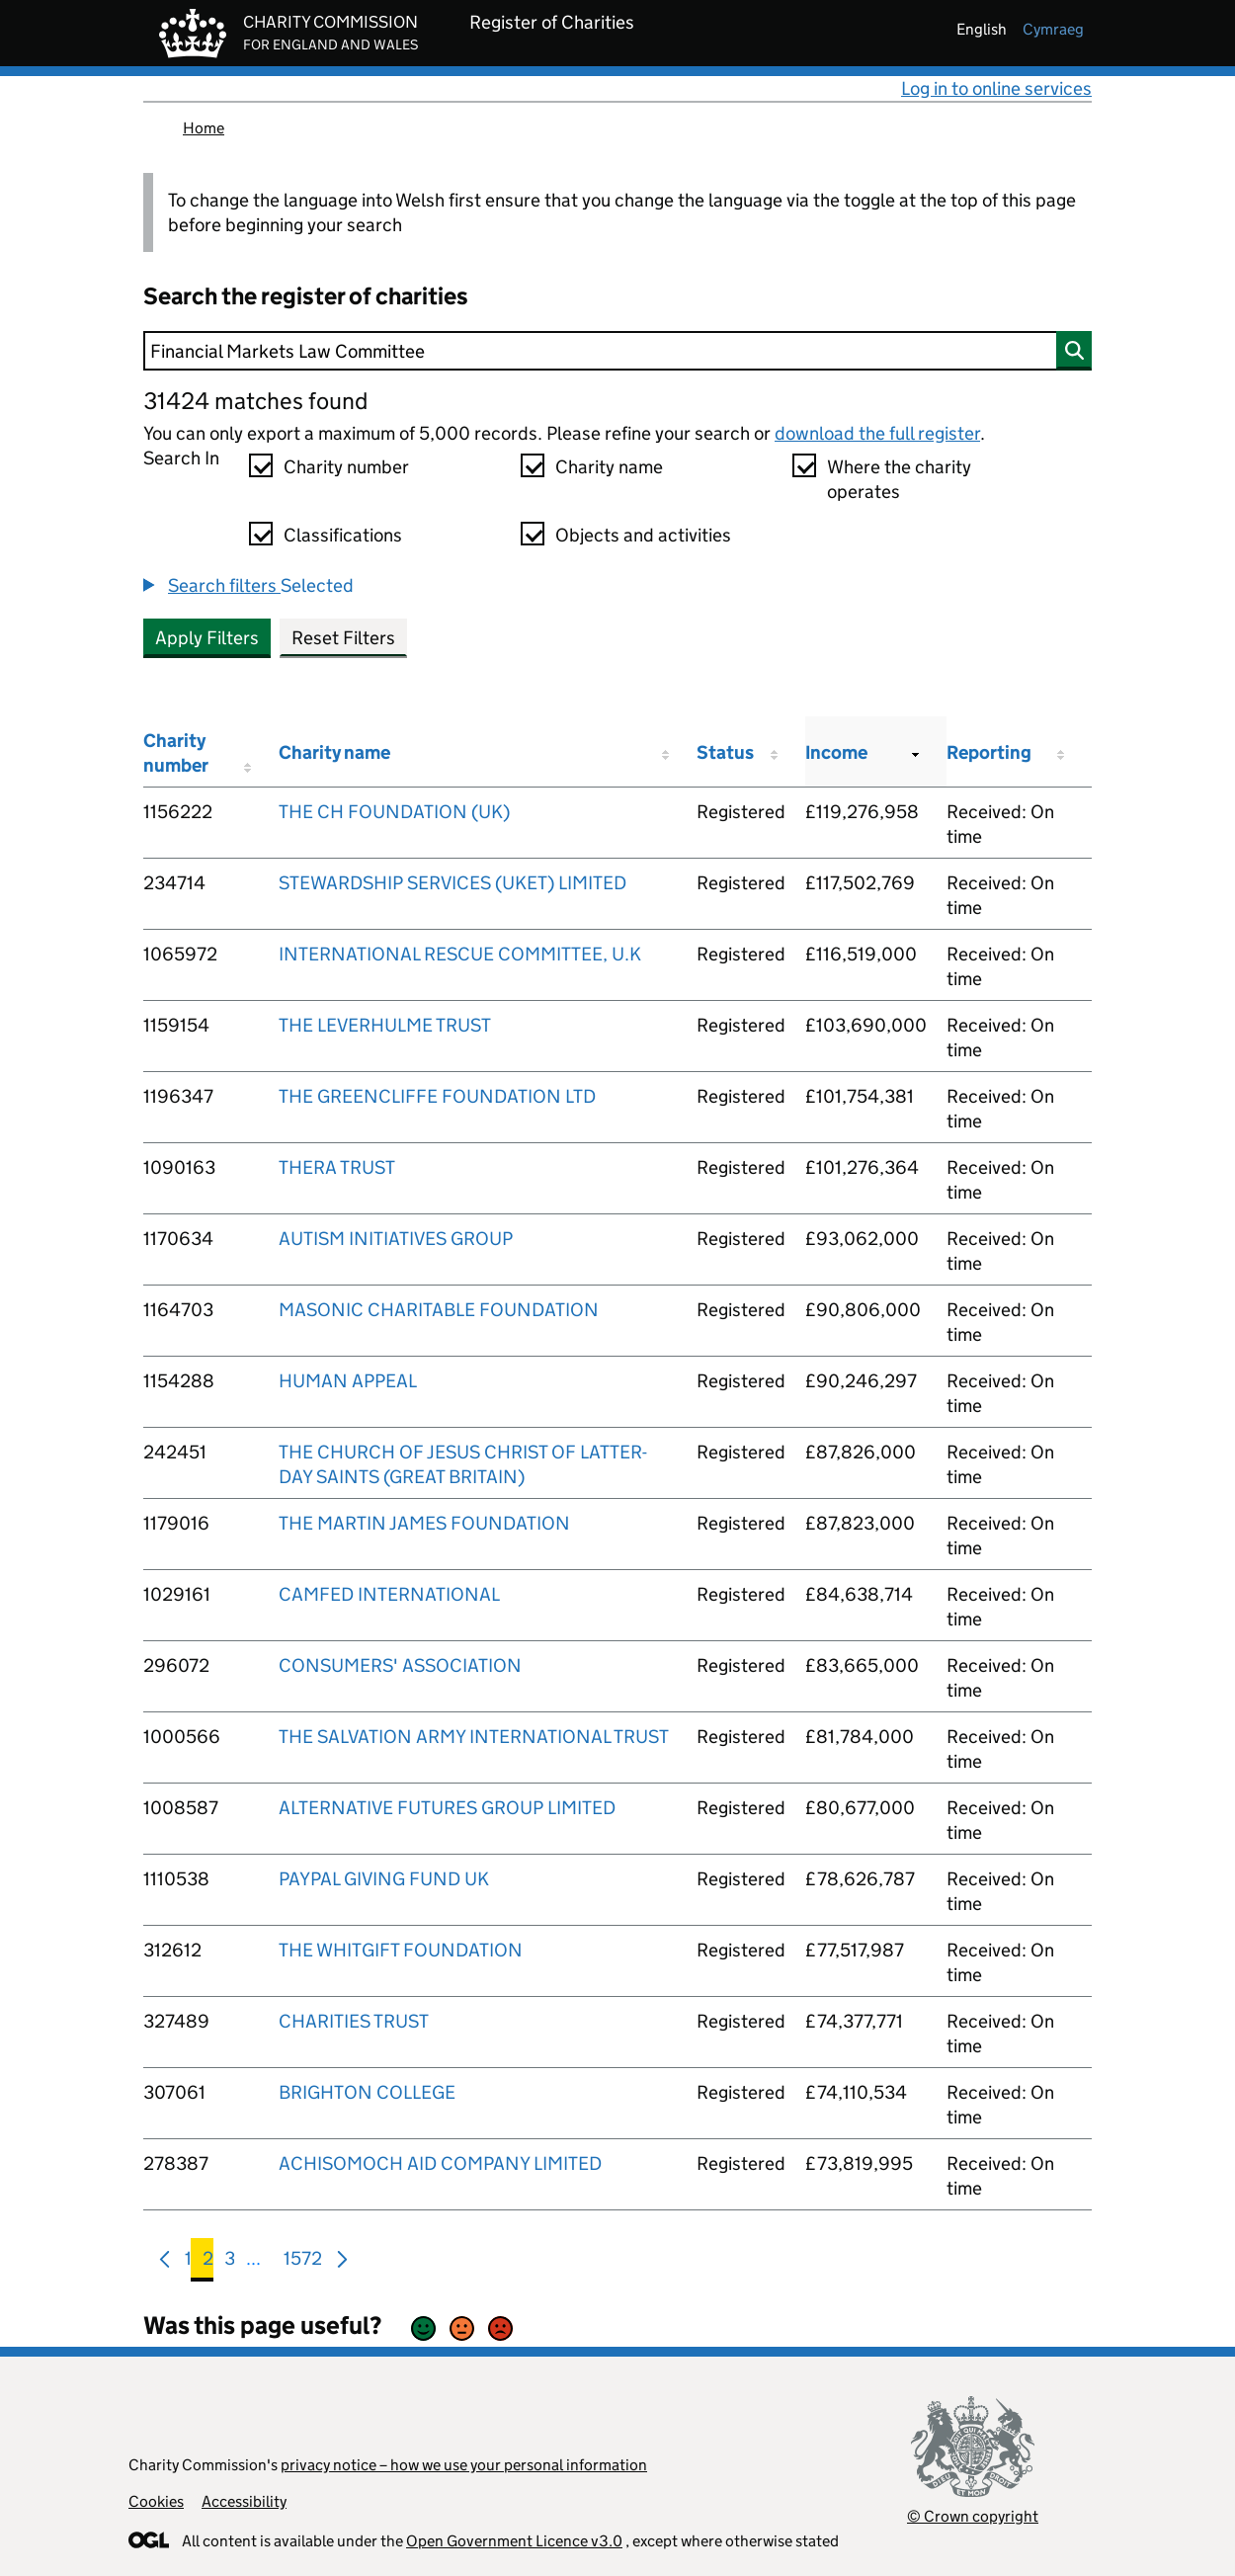 The width and height of the screenshot is (1235, 2576). Describe the element at coordinates (337, 1167) in the screenshot. I see `THERA TRUST` at that location.